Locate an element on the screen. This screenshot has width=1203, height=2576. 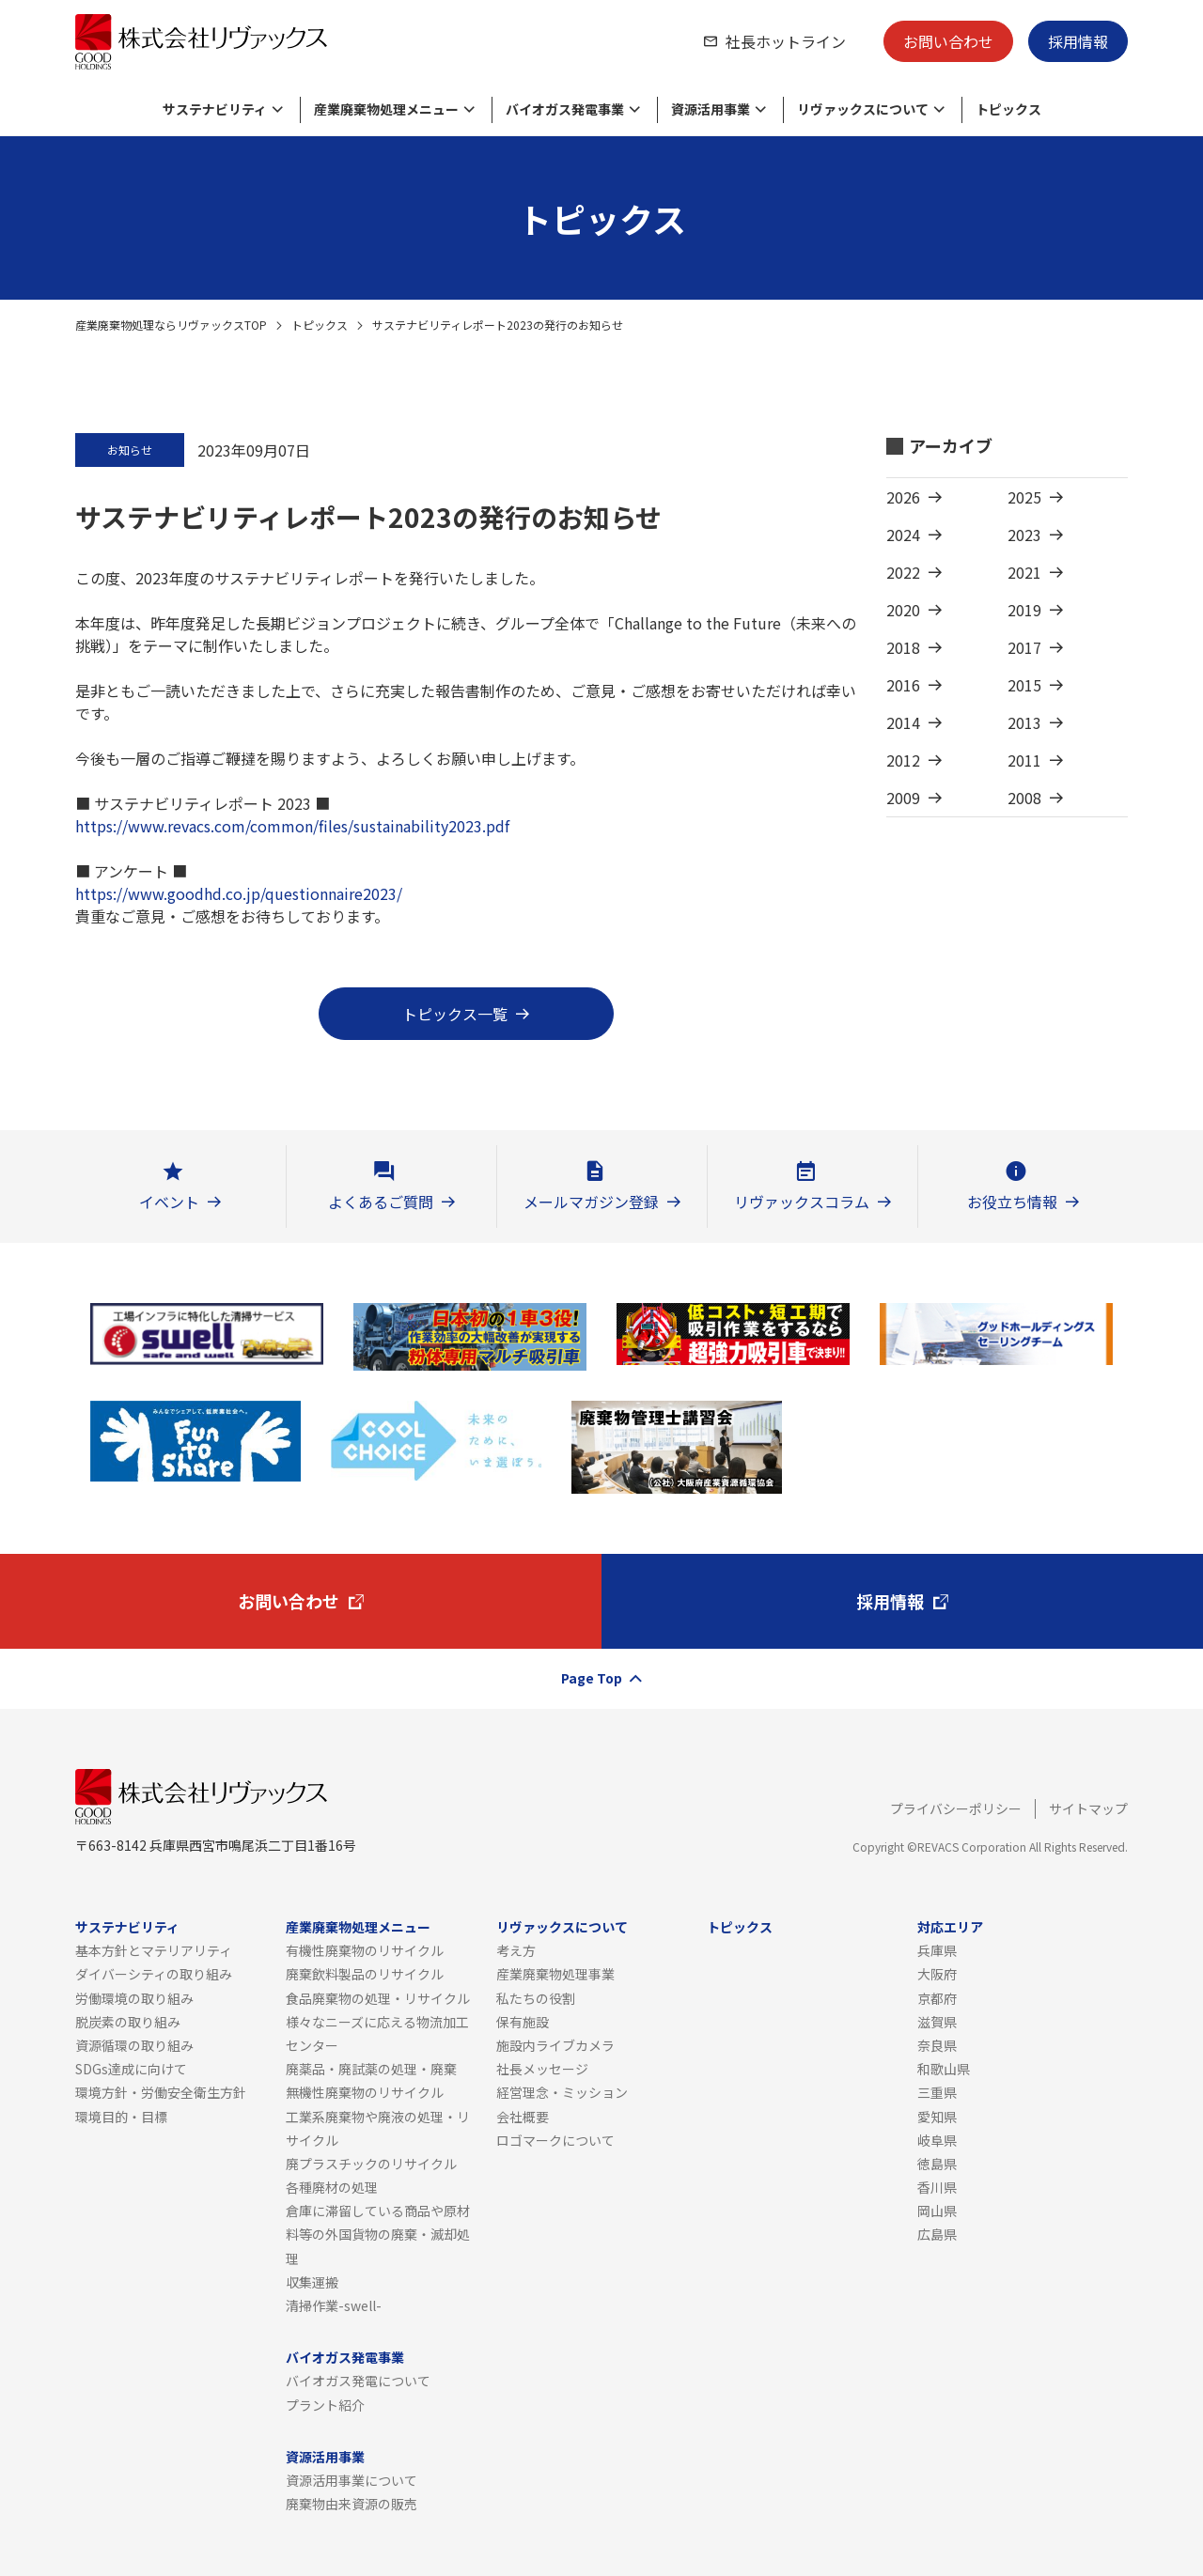
滋賀県 is located at coordinates (937, 2021).